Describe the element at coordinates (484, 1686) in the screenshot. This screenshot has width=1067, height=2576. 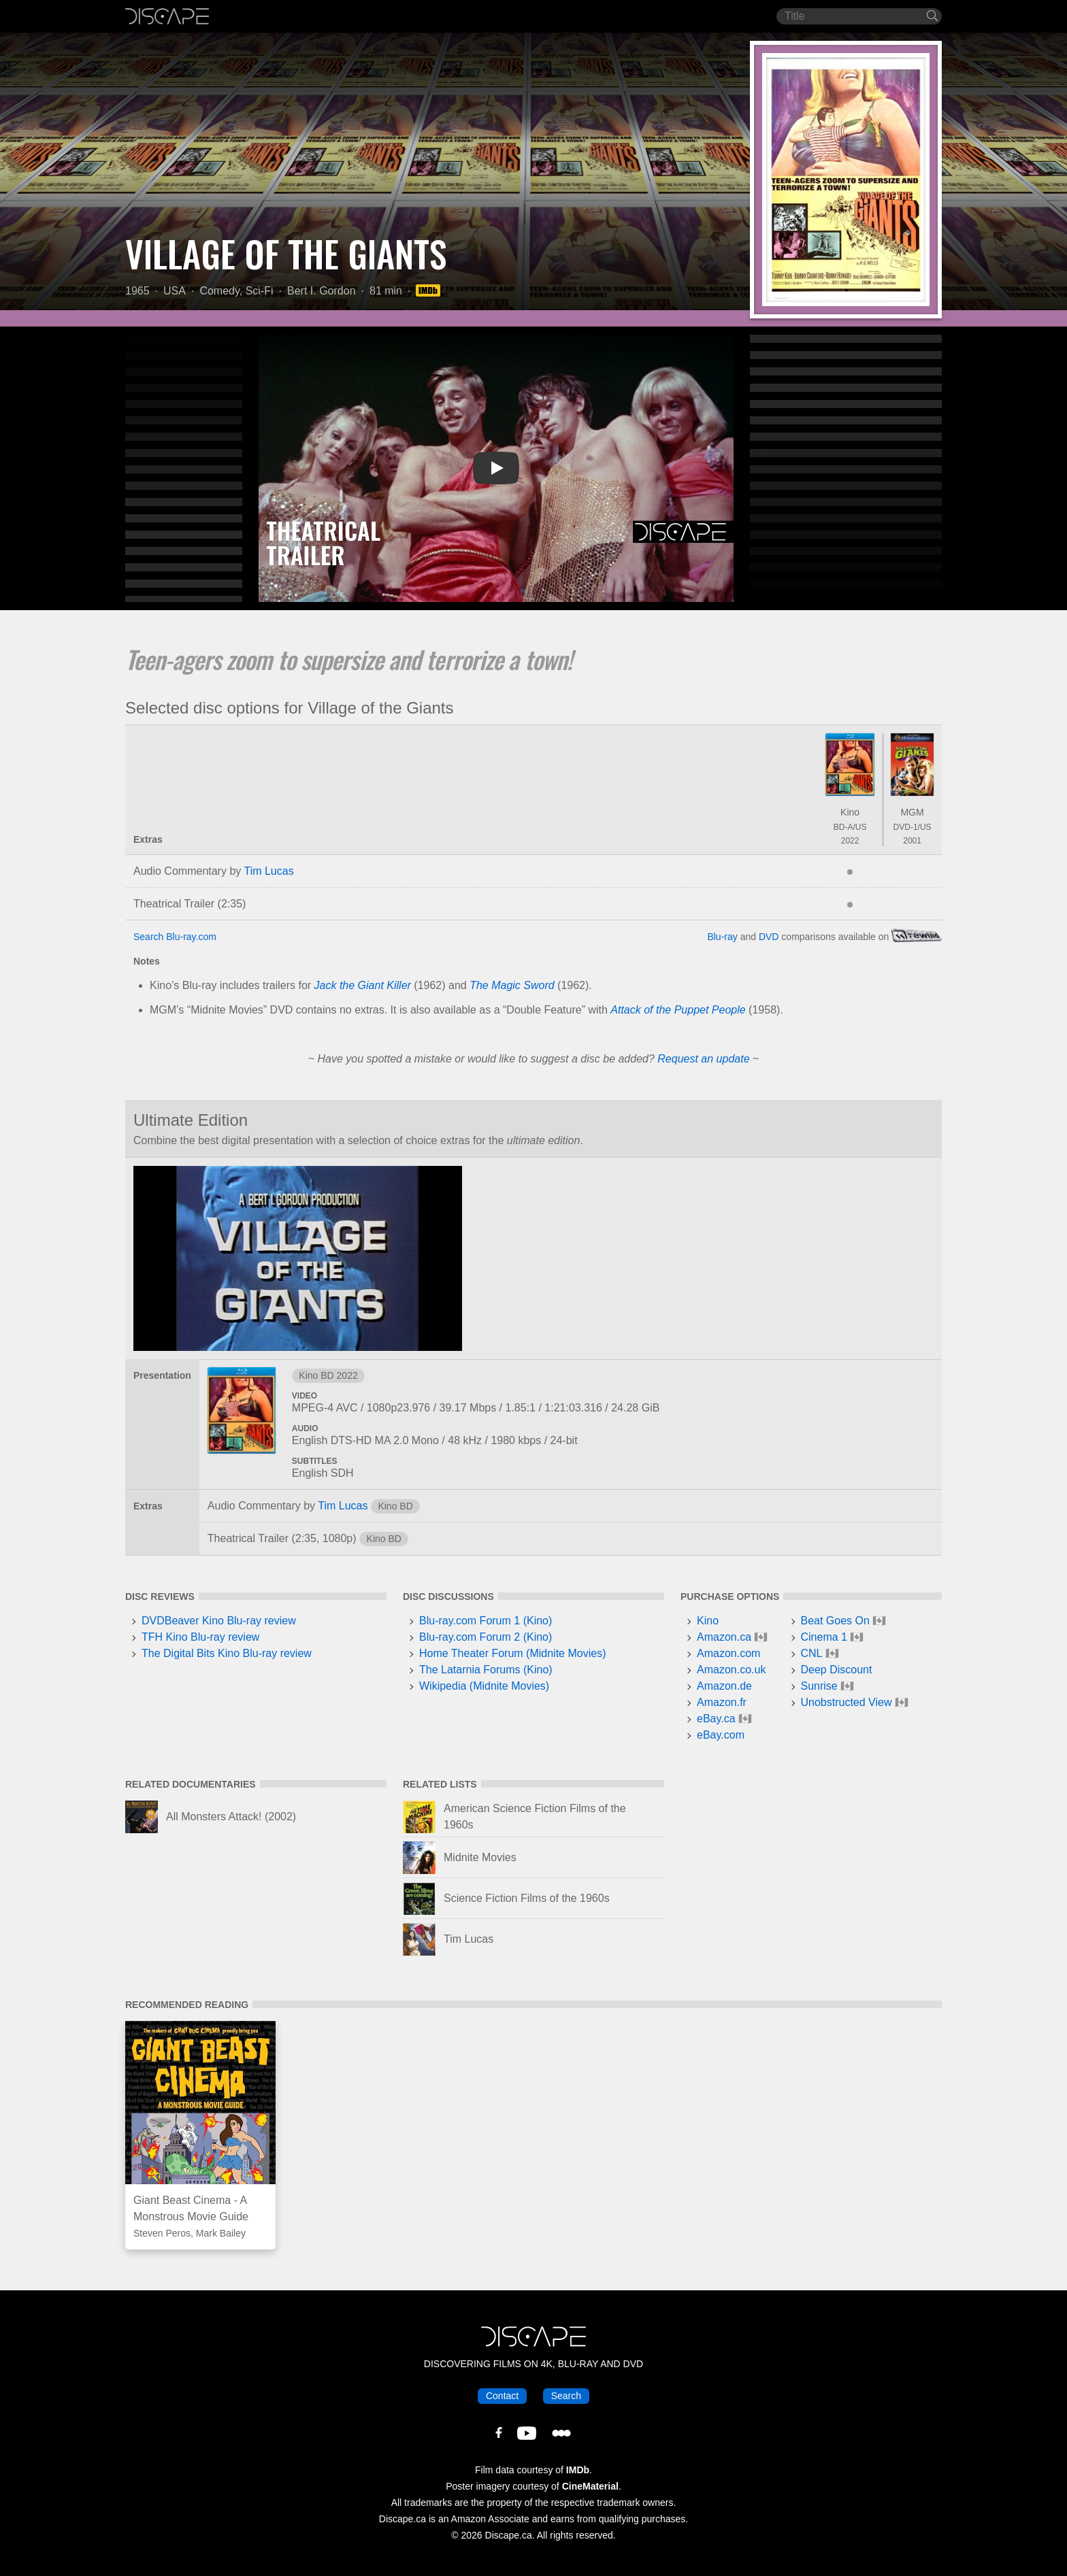
I see `Wikipedia (Midnite Movies)` at that location.